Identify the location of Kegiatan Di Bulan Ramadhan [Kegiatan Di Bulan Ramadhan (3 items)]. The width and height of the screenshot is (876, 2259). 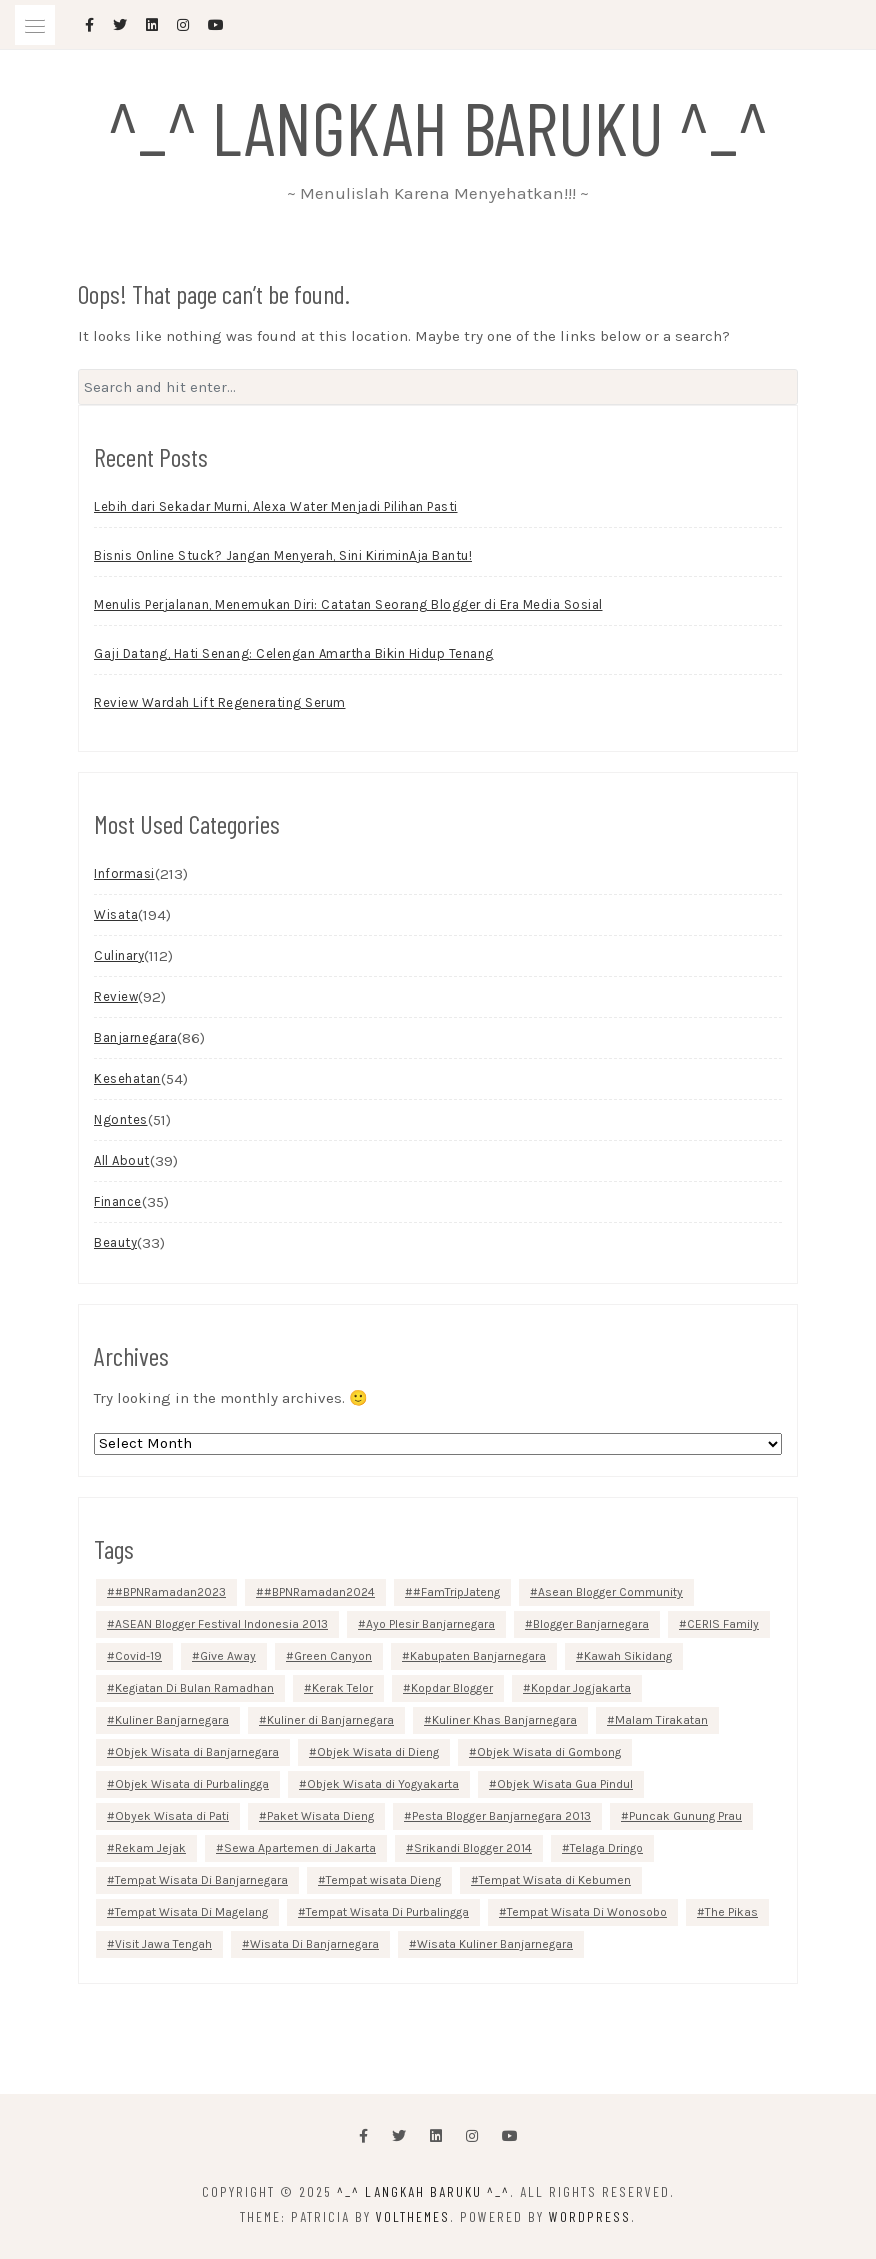
(194, 1688).